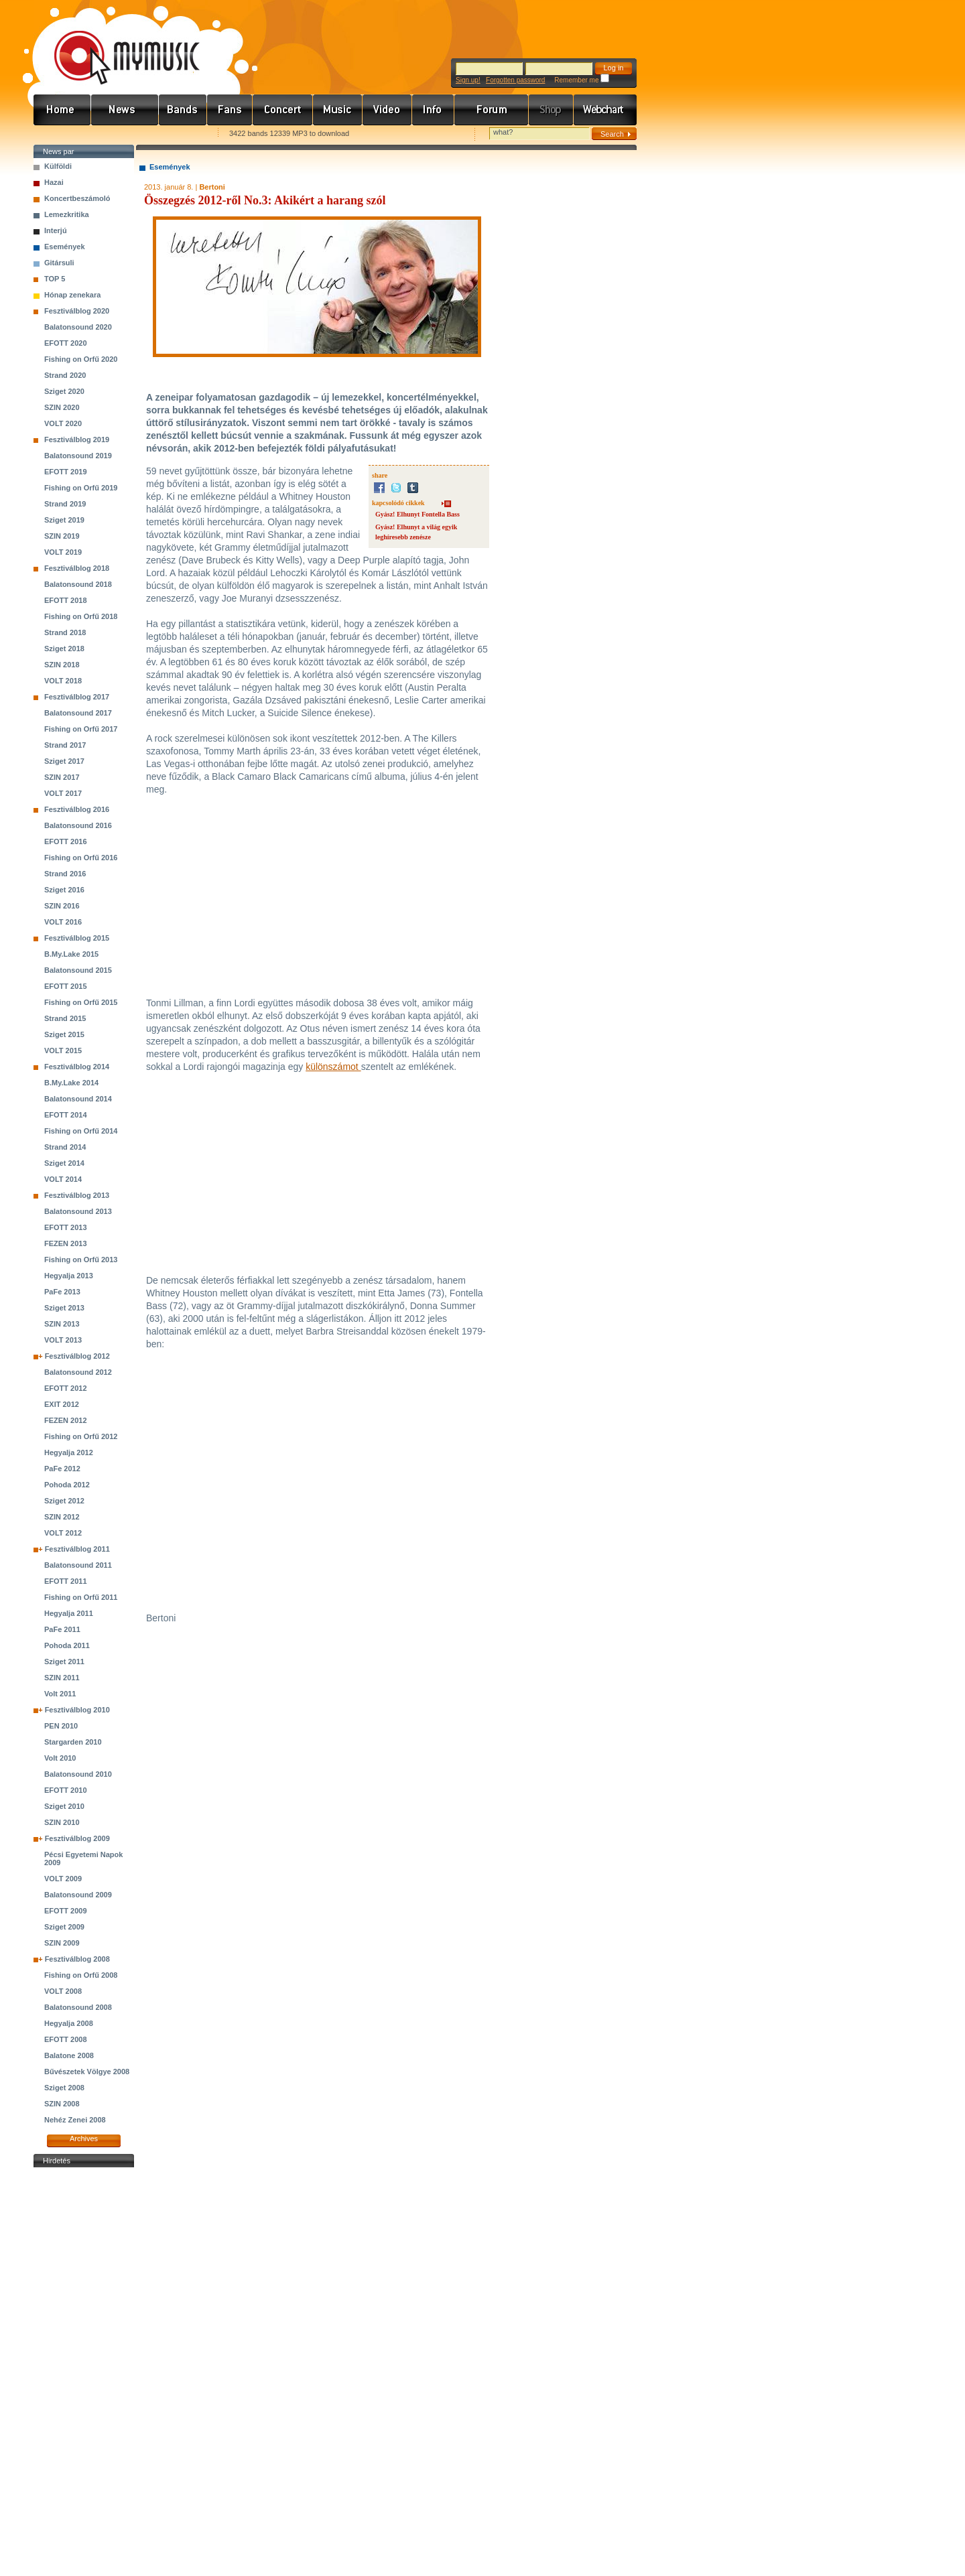 The image size is (965, 2576). Describe the element at coordinates (65, 1227) in the screenshot. I see `EFOTT 2013` at that location.